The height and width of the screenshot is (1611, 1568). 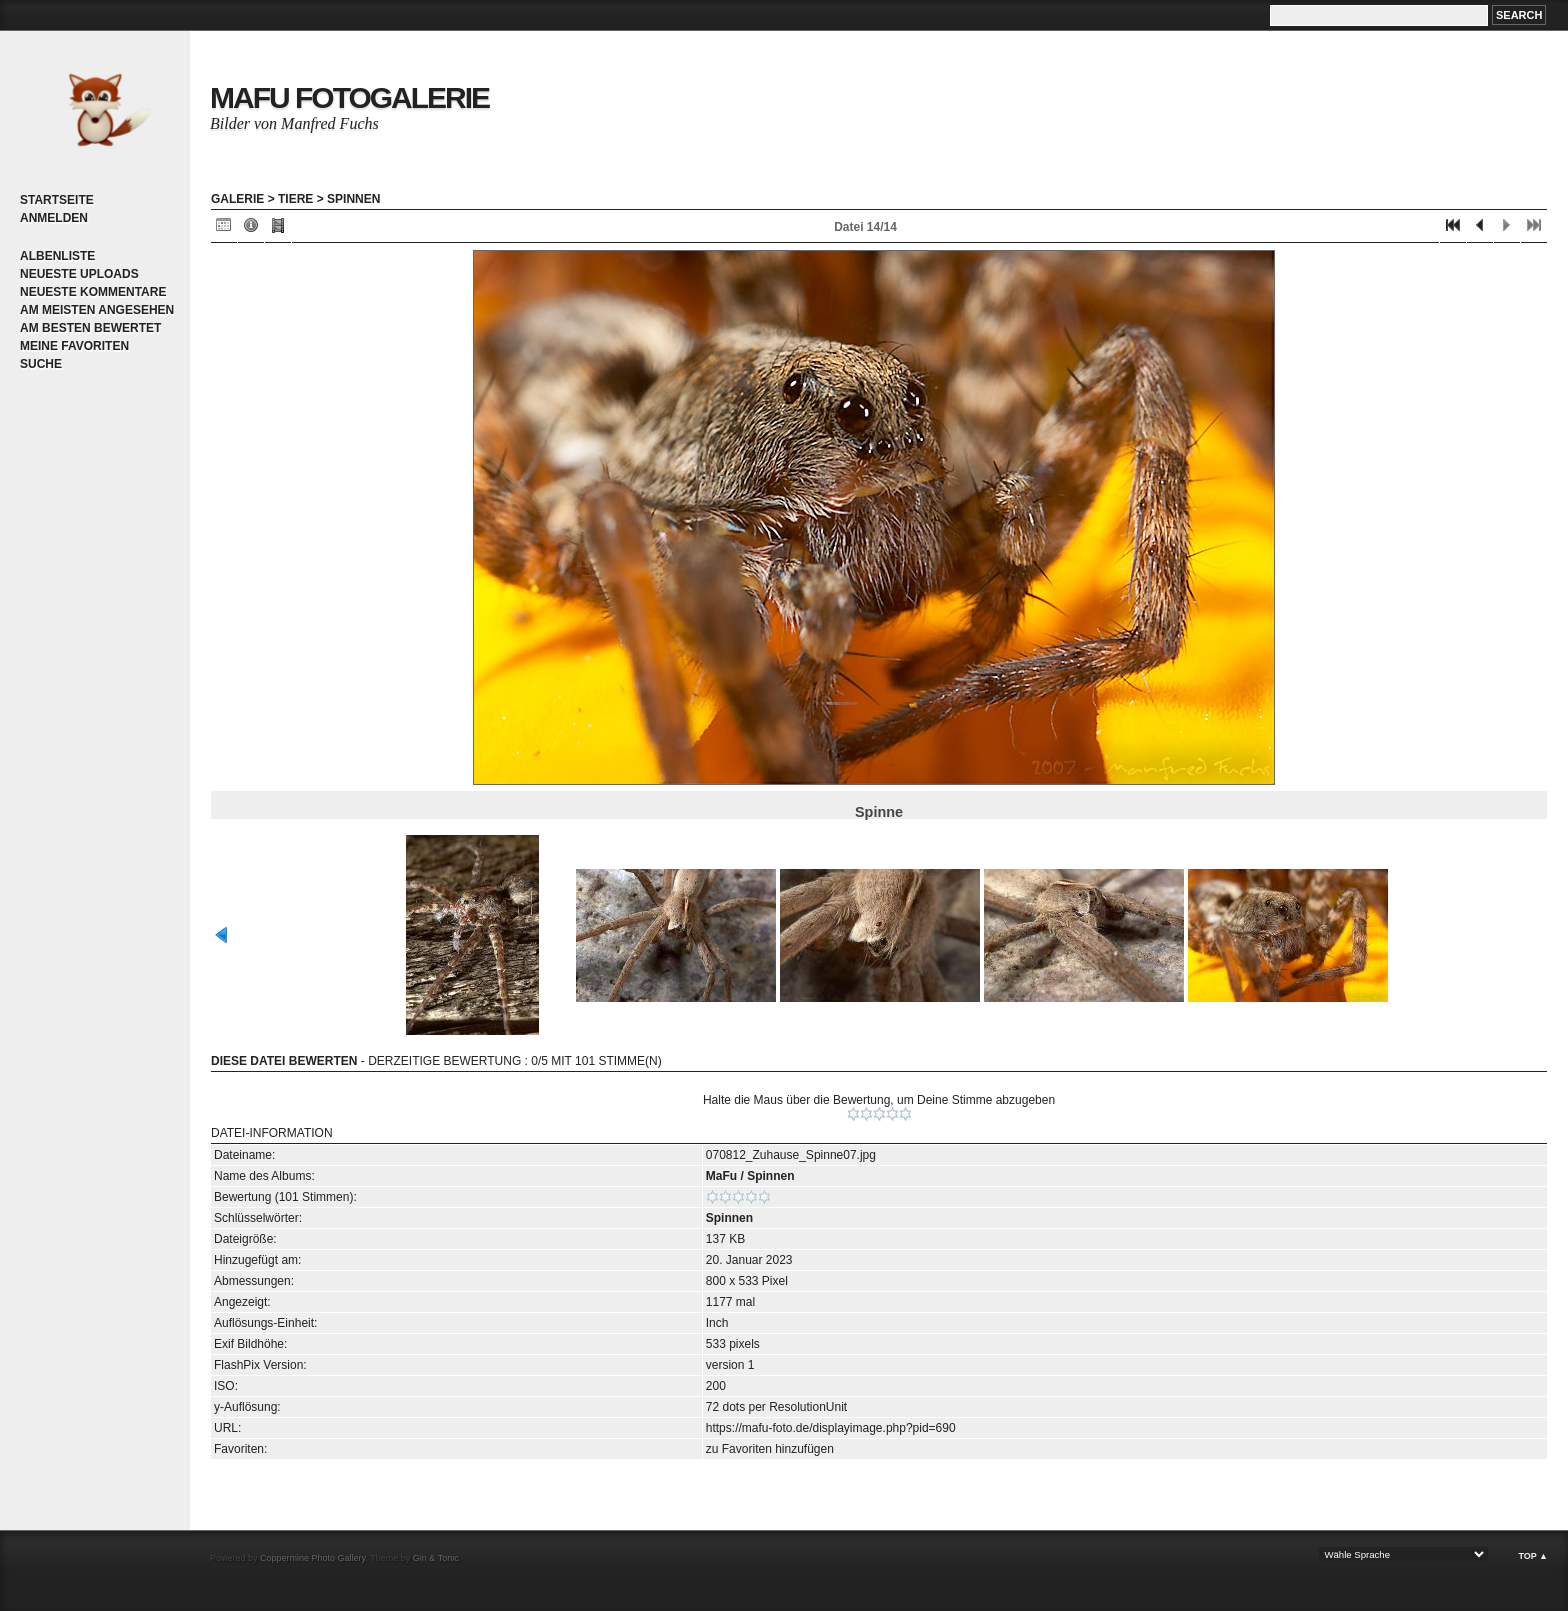 What do you see at coordinates (831, 1428) in the screenshot?
I see `https://mafu-foto.de/displayimage.php?pid=690` at bounding box center [831, 1428].